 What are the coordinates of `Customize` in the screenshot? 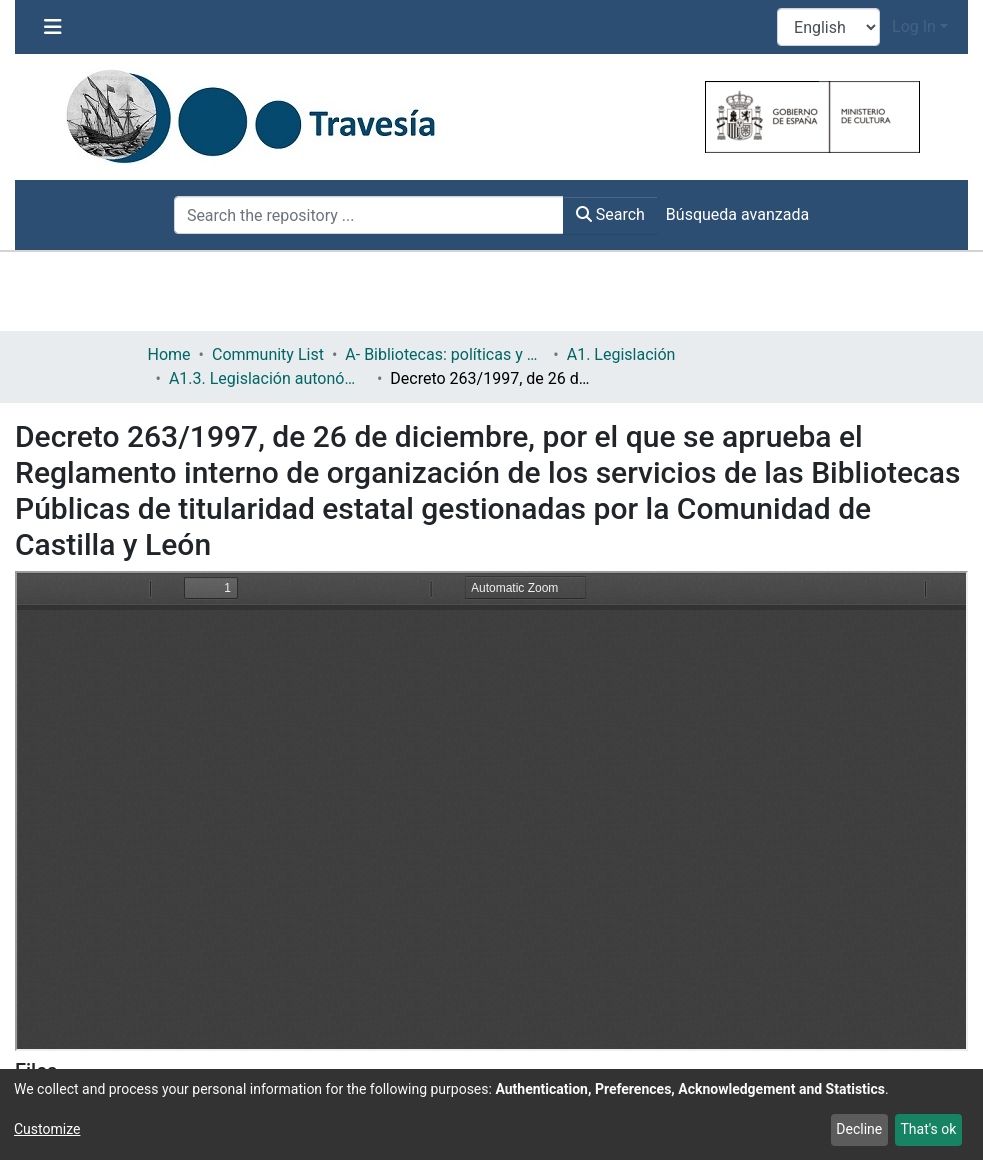 It's located at (47, 1129).